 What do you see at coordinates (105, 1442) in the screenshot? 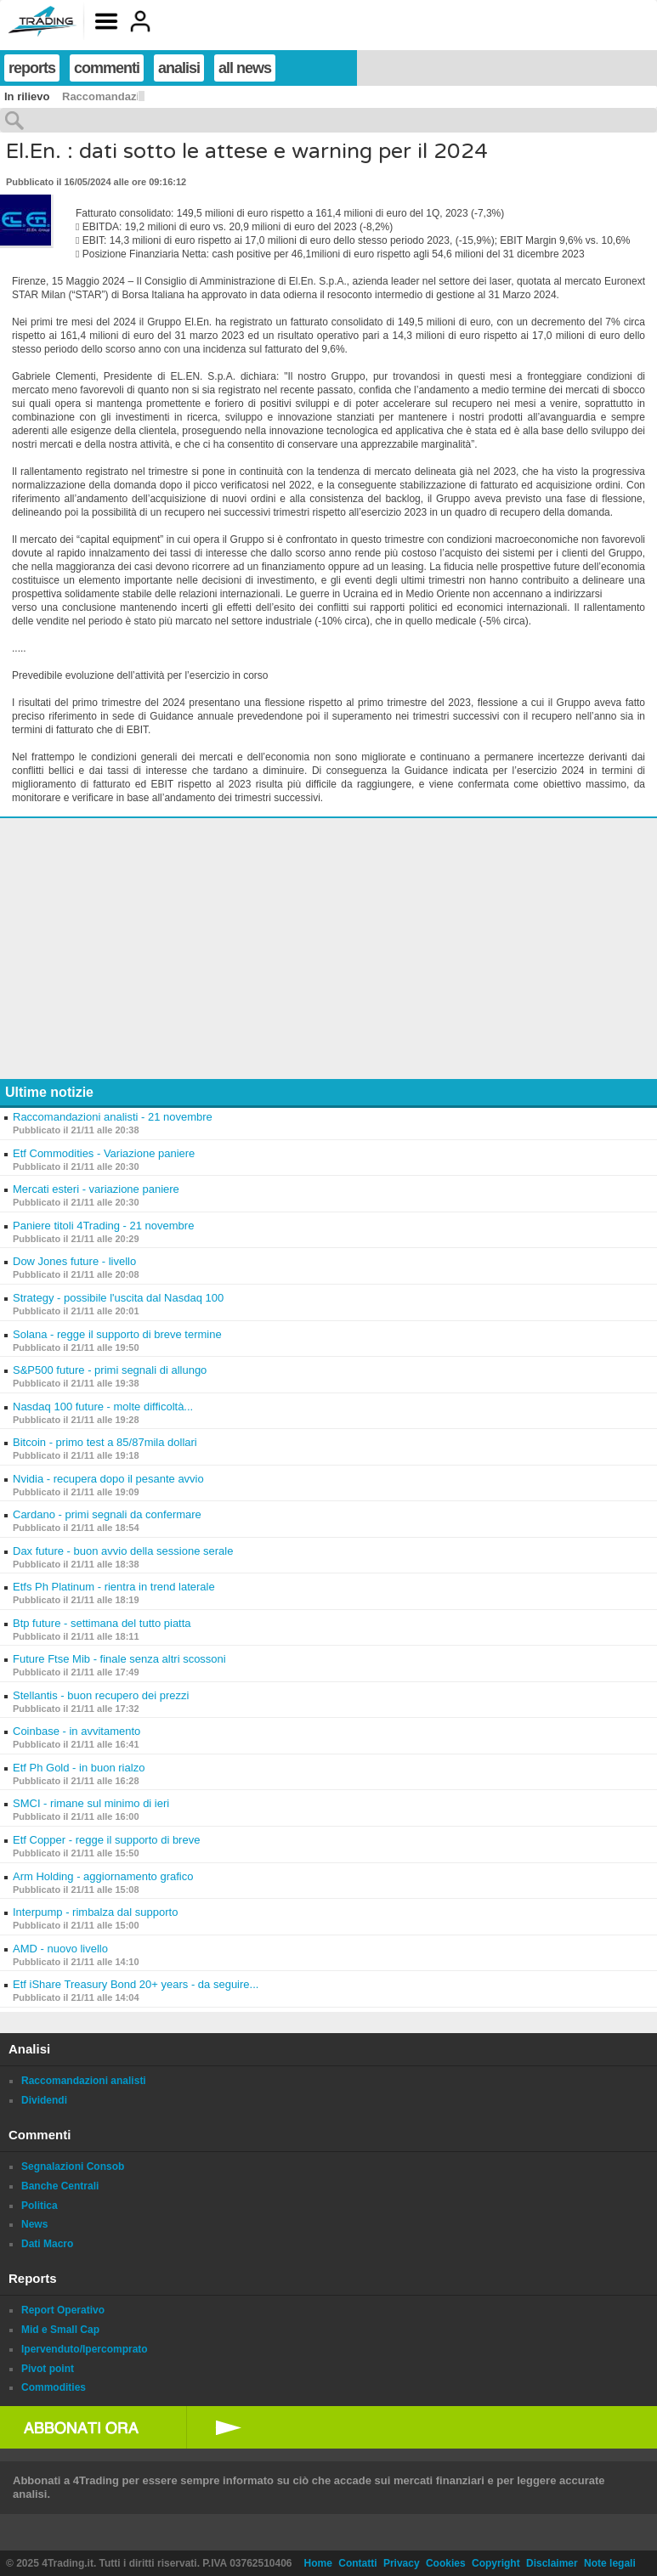
I see `Bitcoin - primo test a 85/87mila dollari` at bounding box center [105, 1442].